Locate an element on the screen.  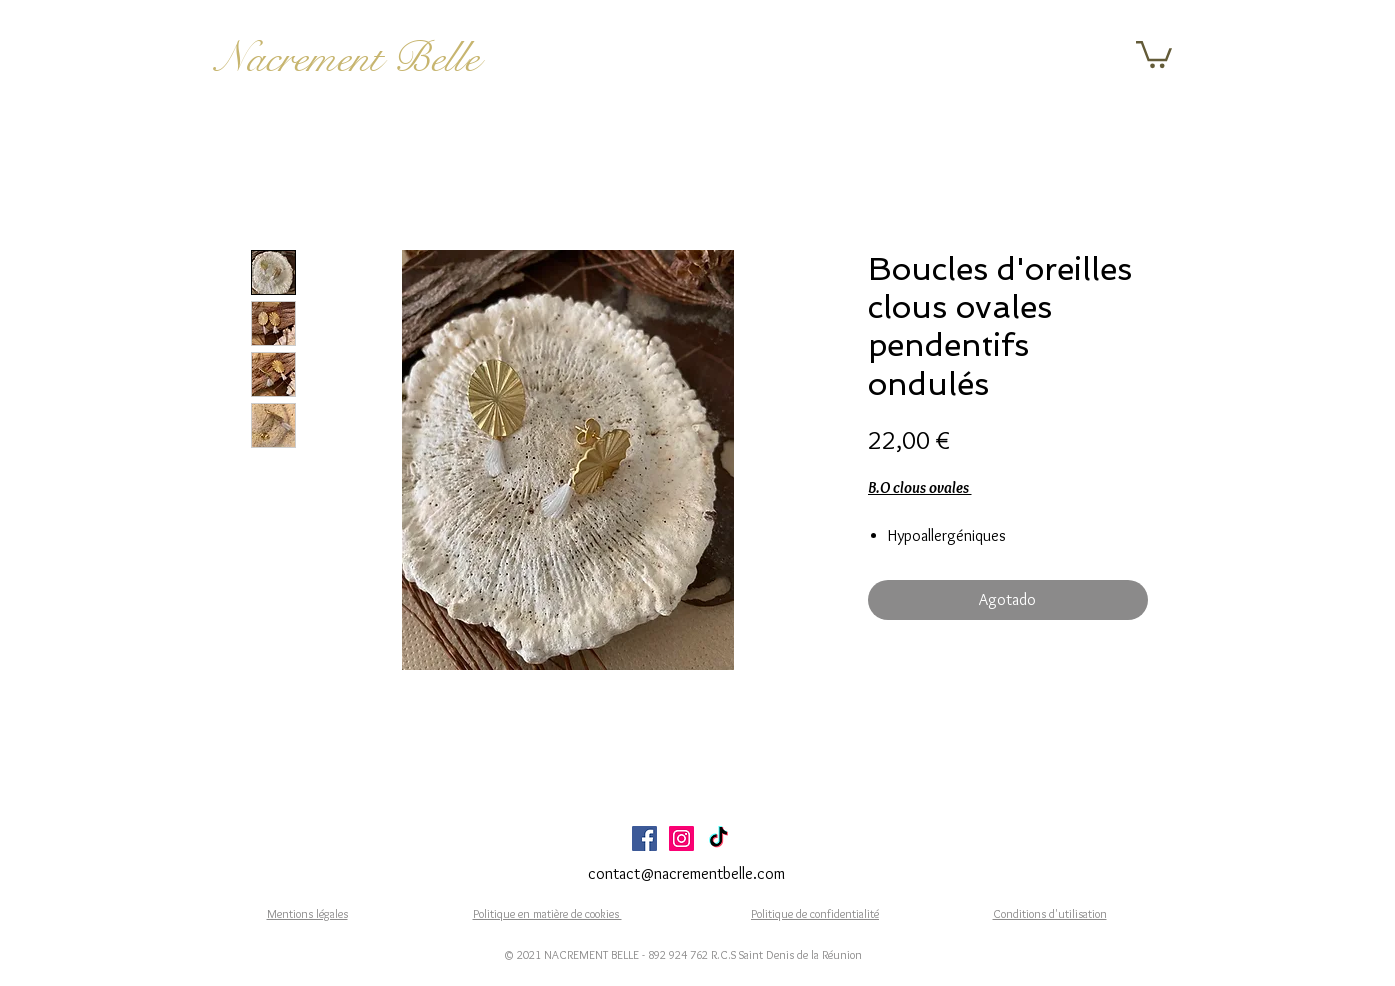
[button] is located at coordinates (1154, 53).